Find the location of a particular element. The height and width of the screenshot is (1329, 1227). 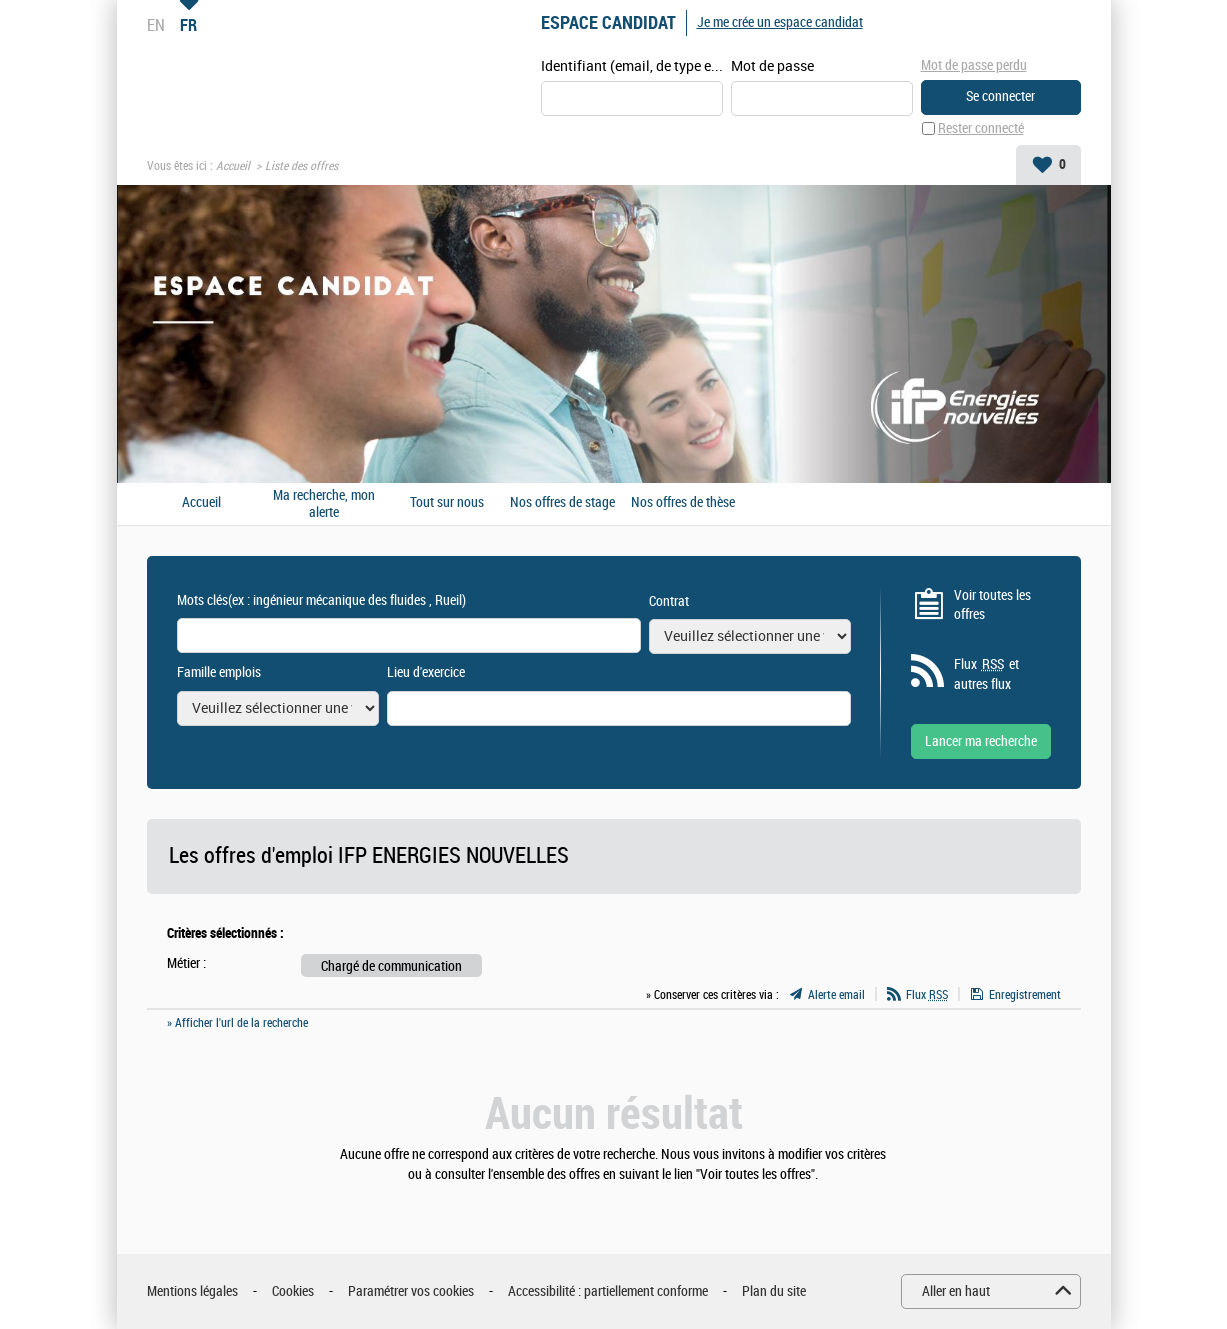

Mot de passe is located at coordinates (772, 66).